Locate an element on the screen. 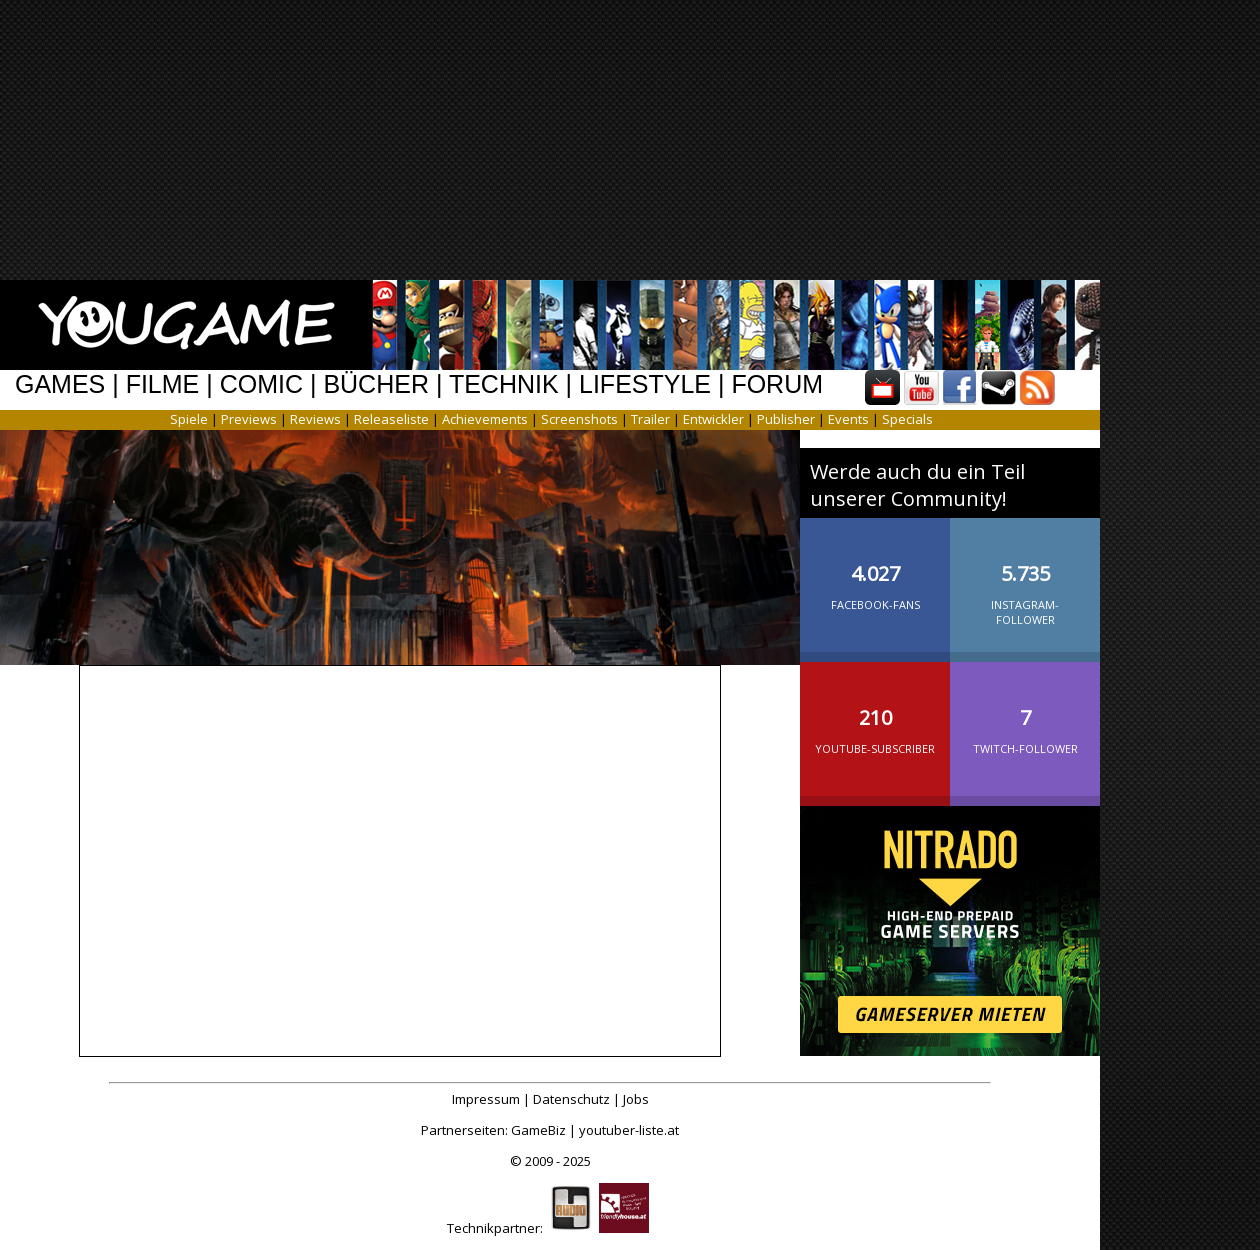 This screenshot has height=1250, width=1260. Screenshots is located at coordinates (579, 419).